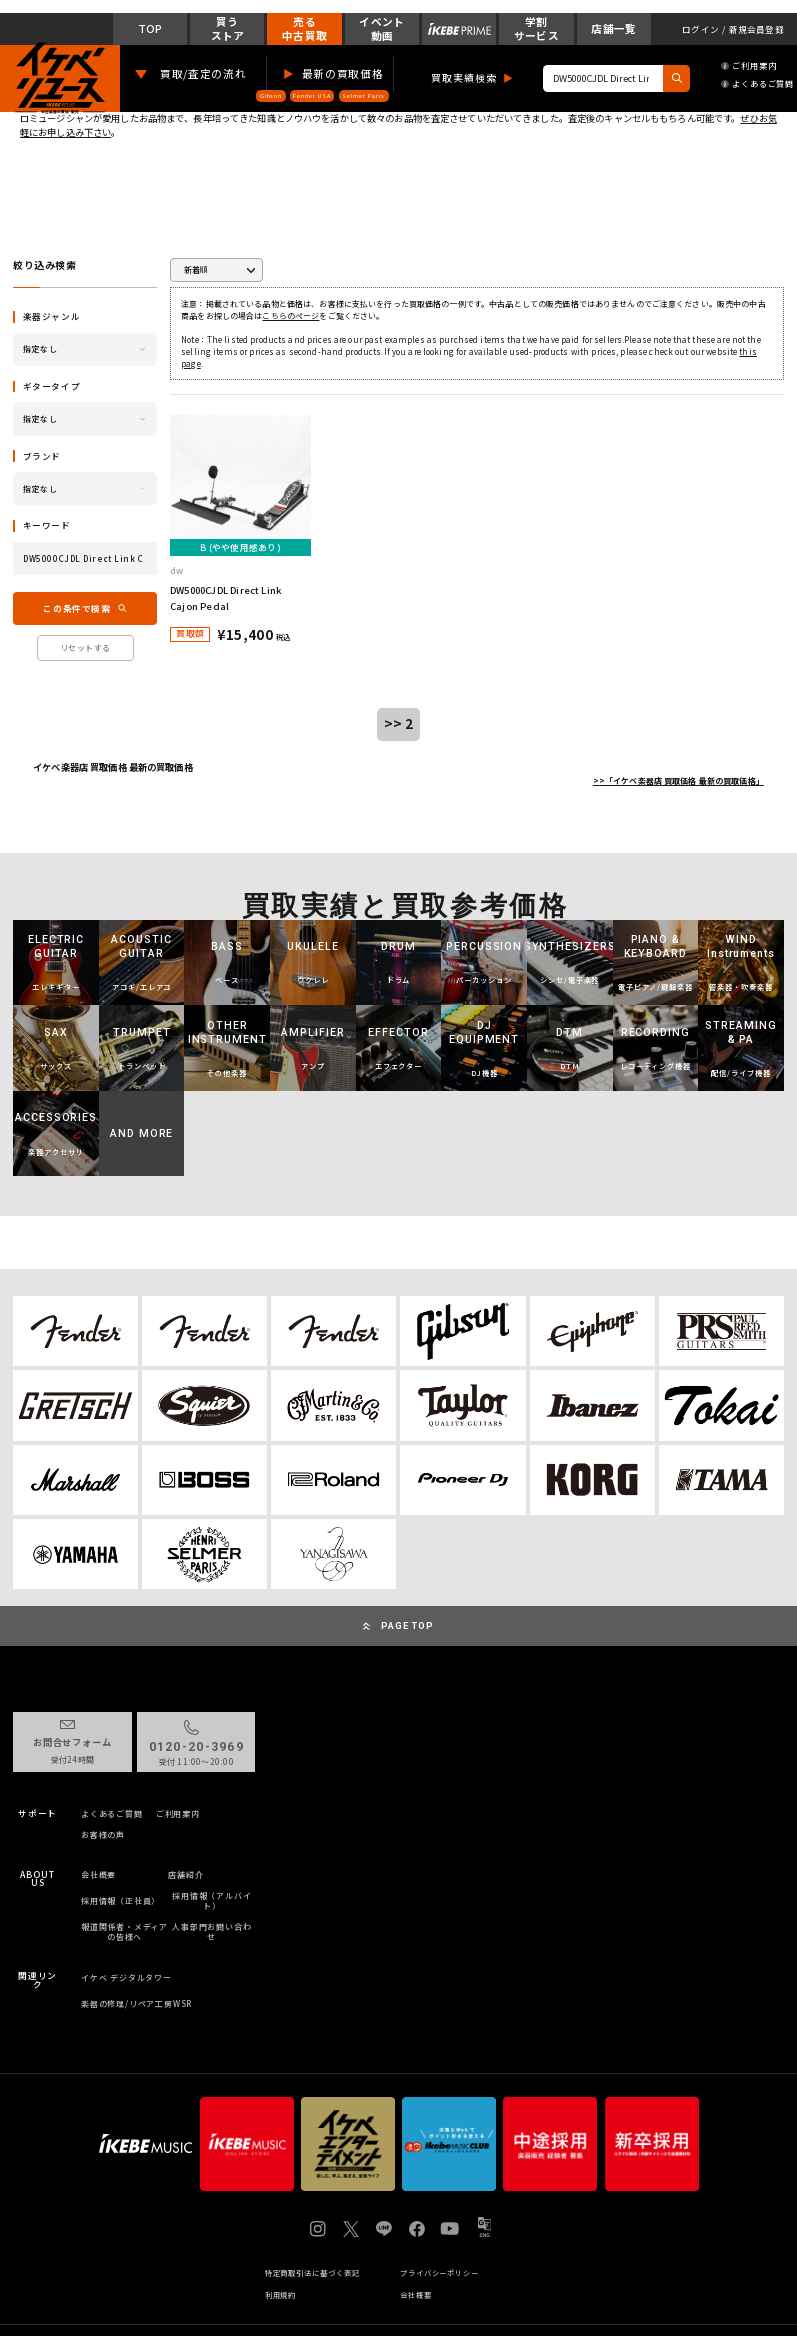 The width and height of the screenshot is (797, 2336). I want to click on こちらのページ, so click(290, 315).